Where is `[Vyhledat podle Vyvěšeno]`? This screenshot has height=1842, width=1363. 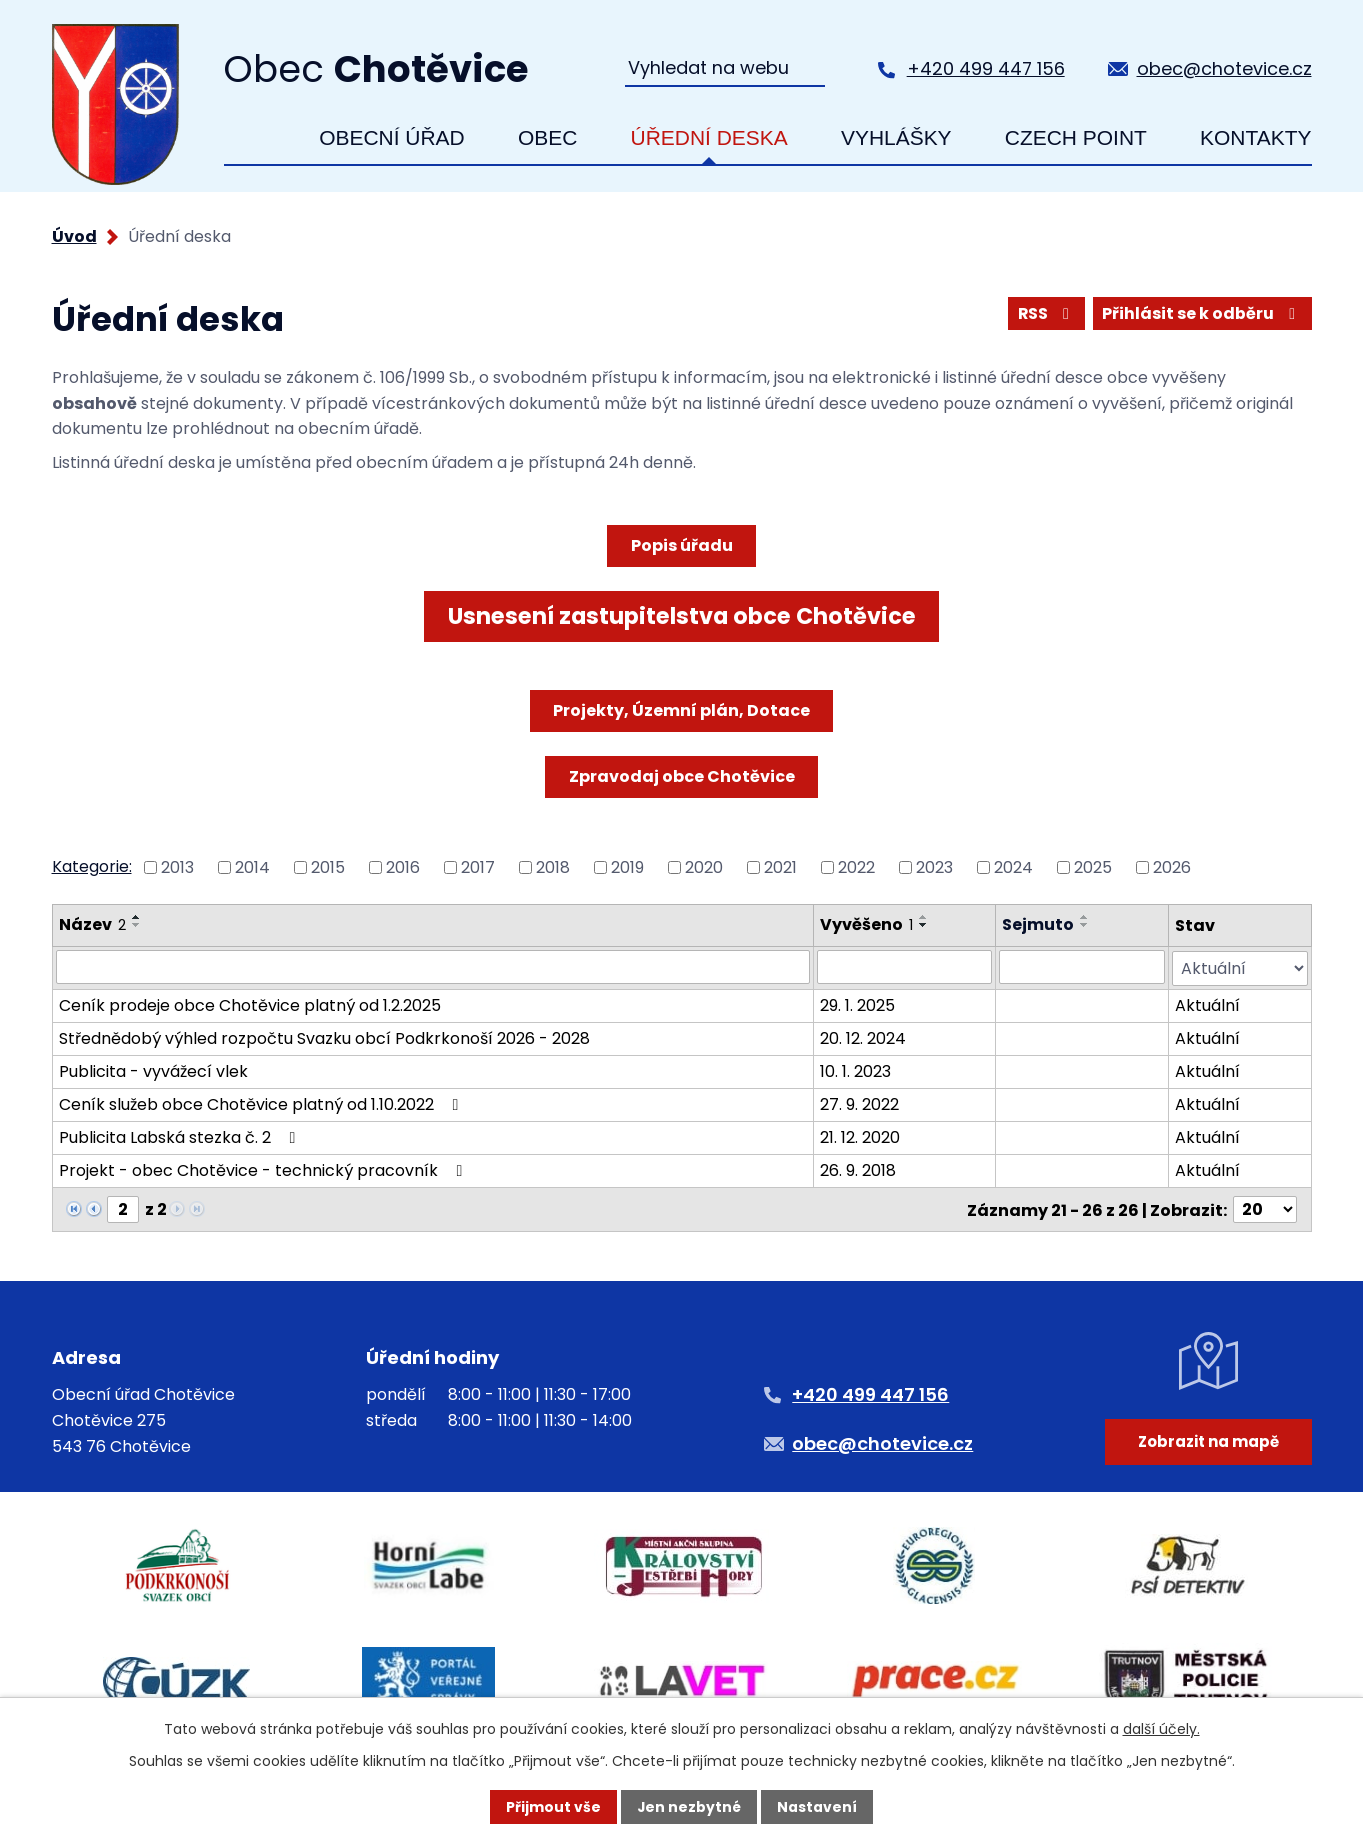
[Vyhledat podle Vyvěšeno] is located at coordinates (904, 967).